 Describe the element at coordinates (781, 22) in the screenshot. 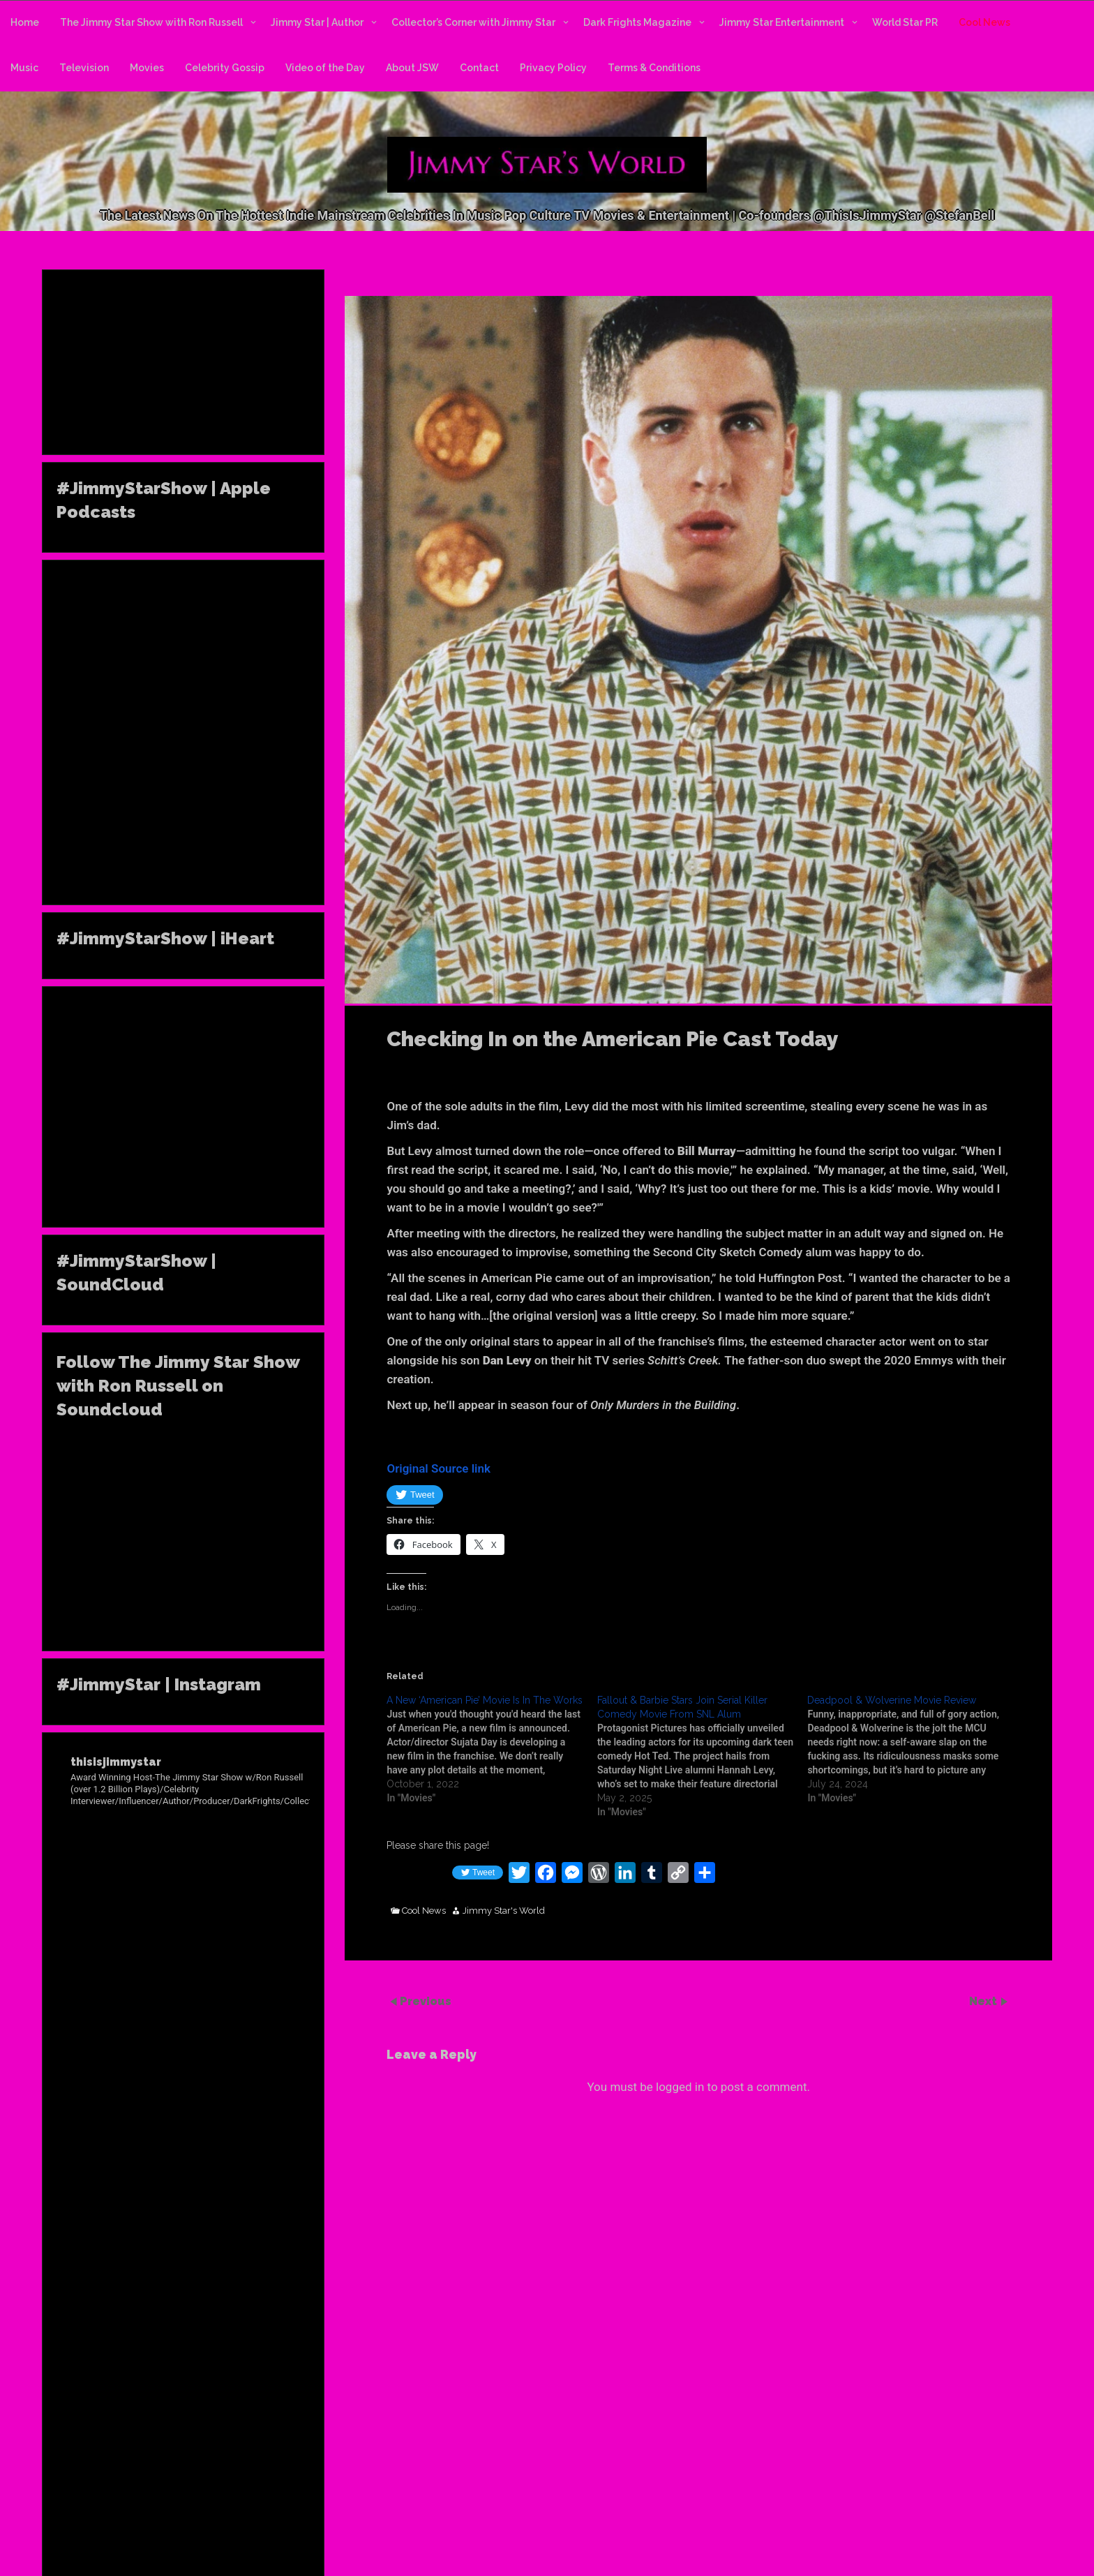

I see `Jimmy Star Entertainment` at that location.